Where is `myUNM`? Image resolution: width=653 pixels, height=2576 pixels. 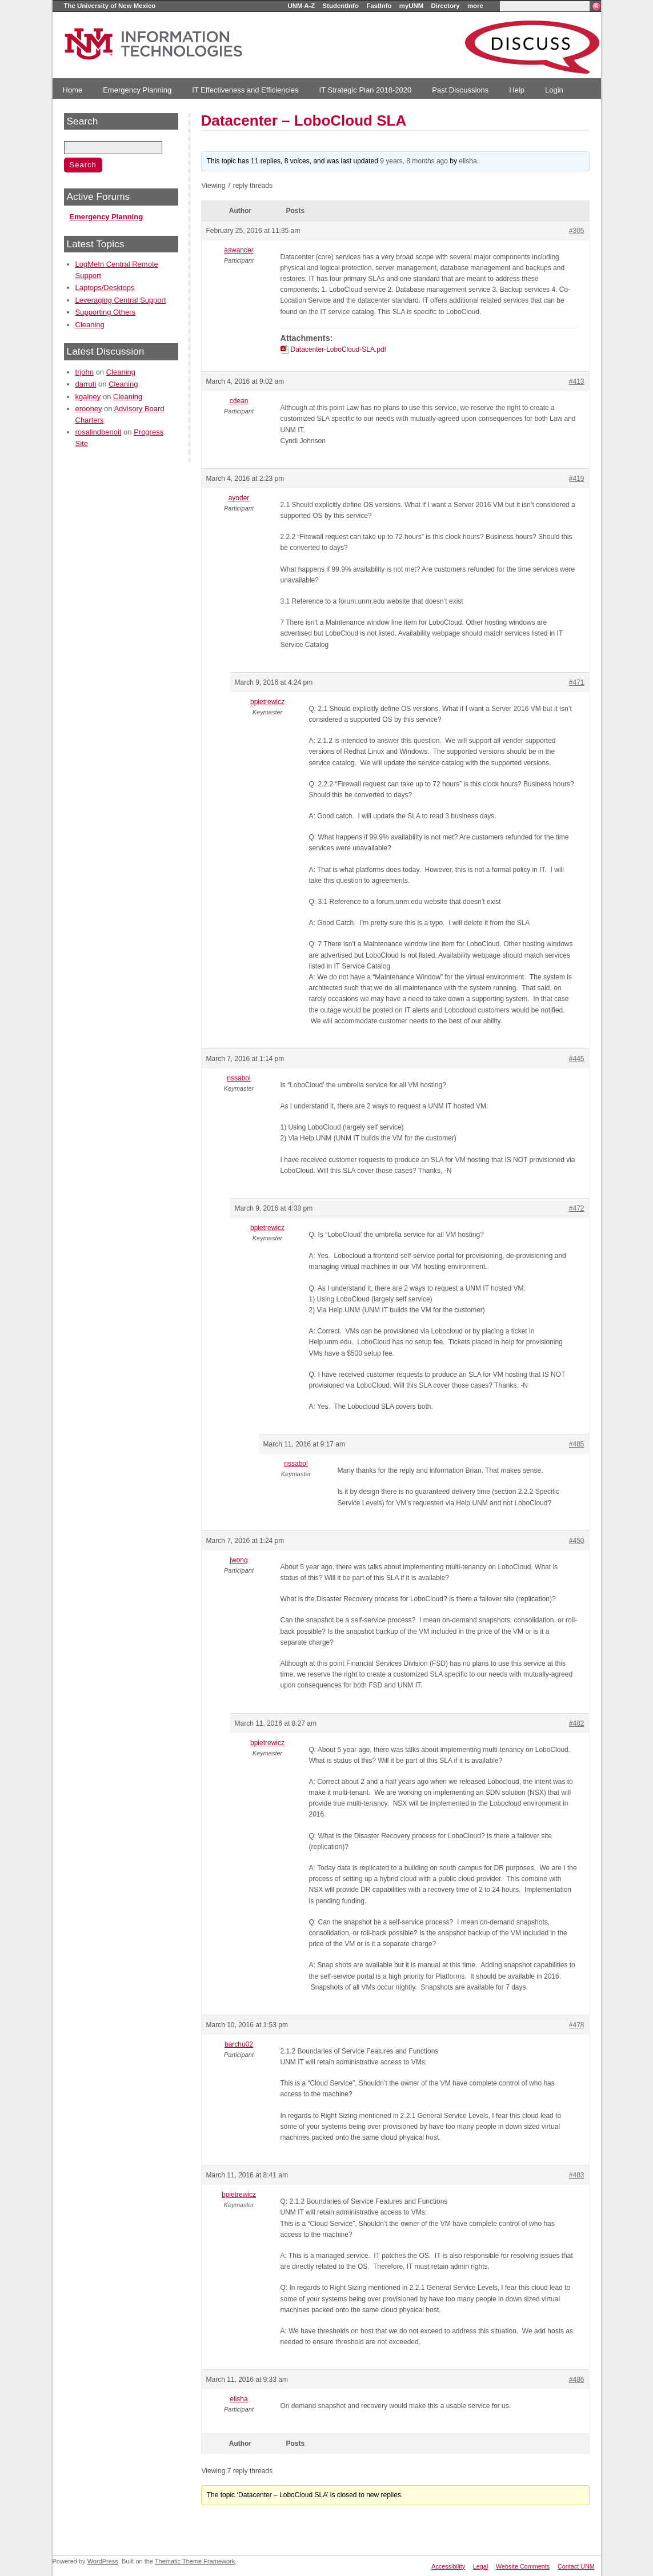
myUNM is located at coordinates (411, 5).